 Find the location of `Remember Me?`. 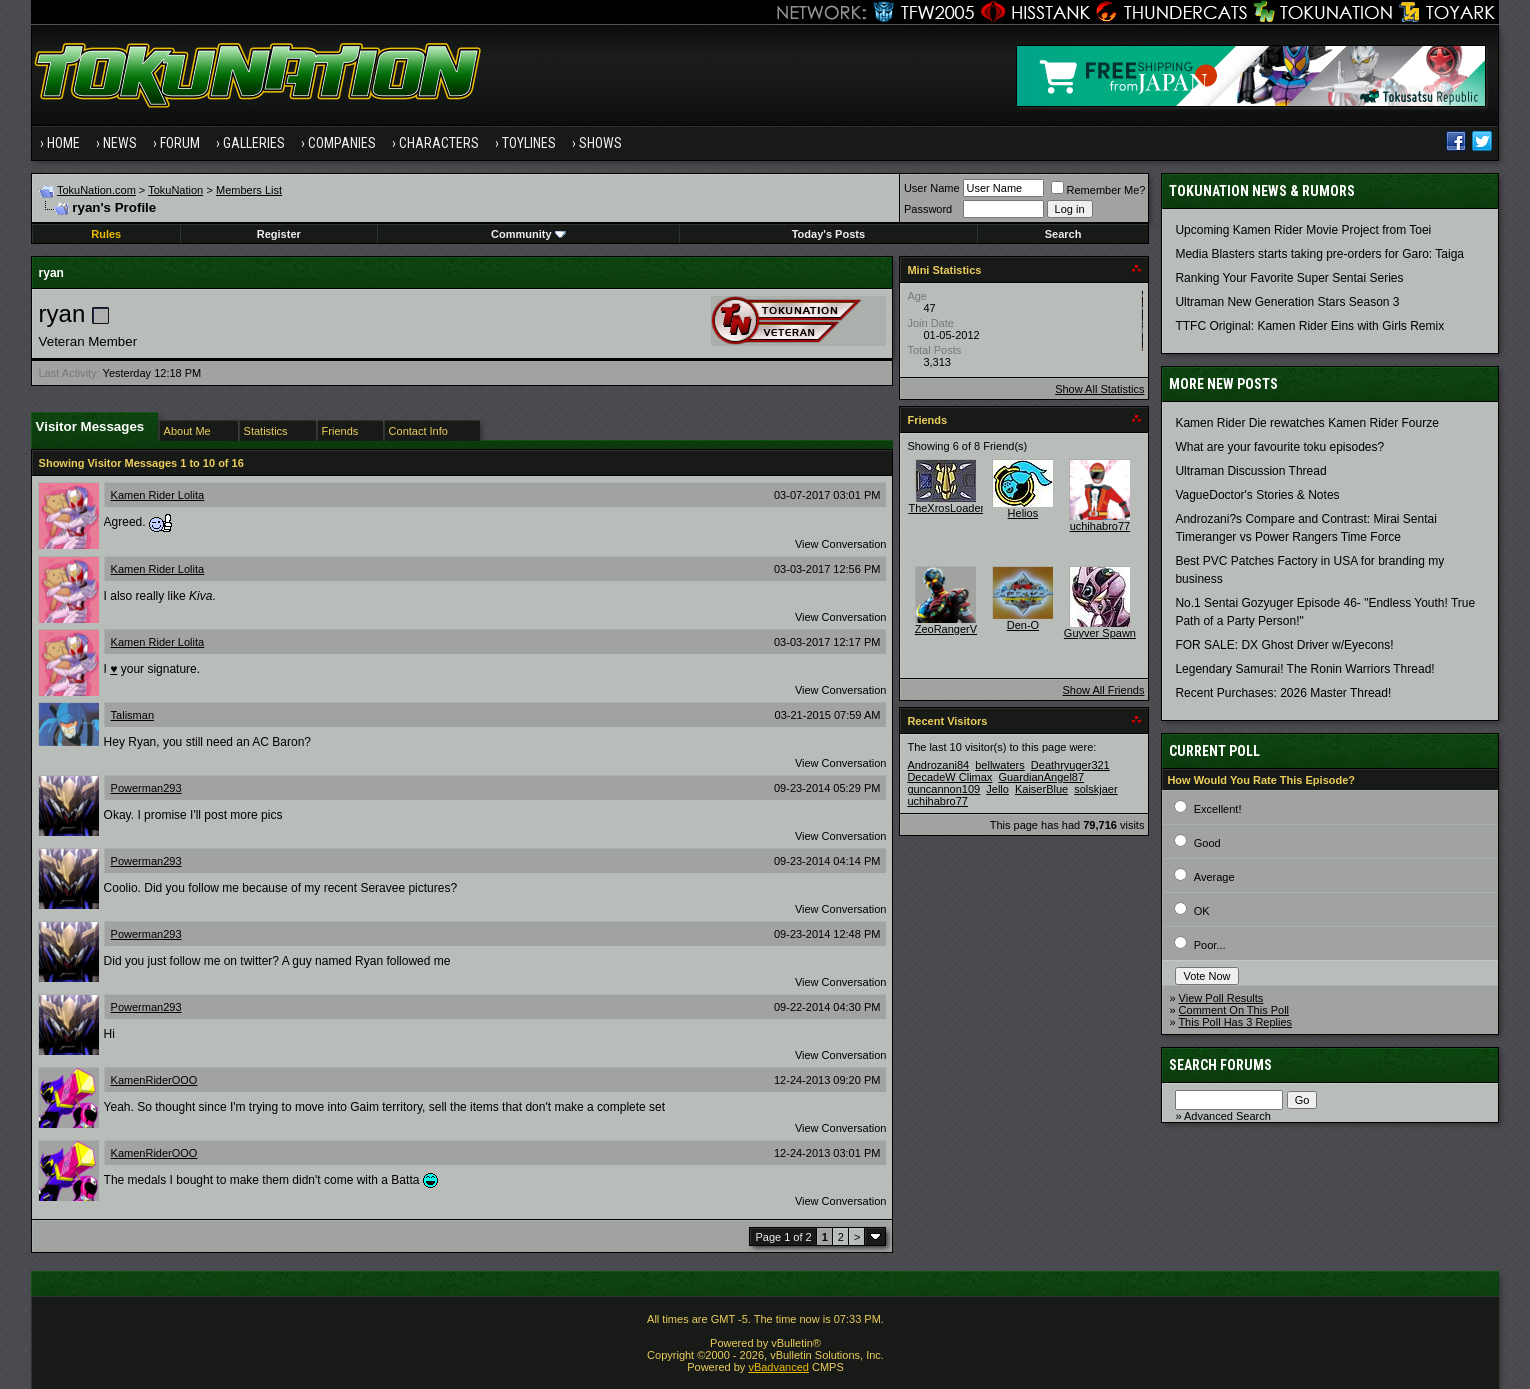

Remember Me? is located at coordinates (1098, 190).